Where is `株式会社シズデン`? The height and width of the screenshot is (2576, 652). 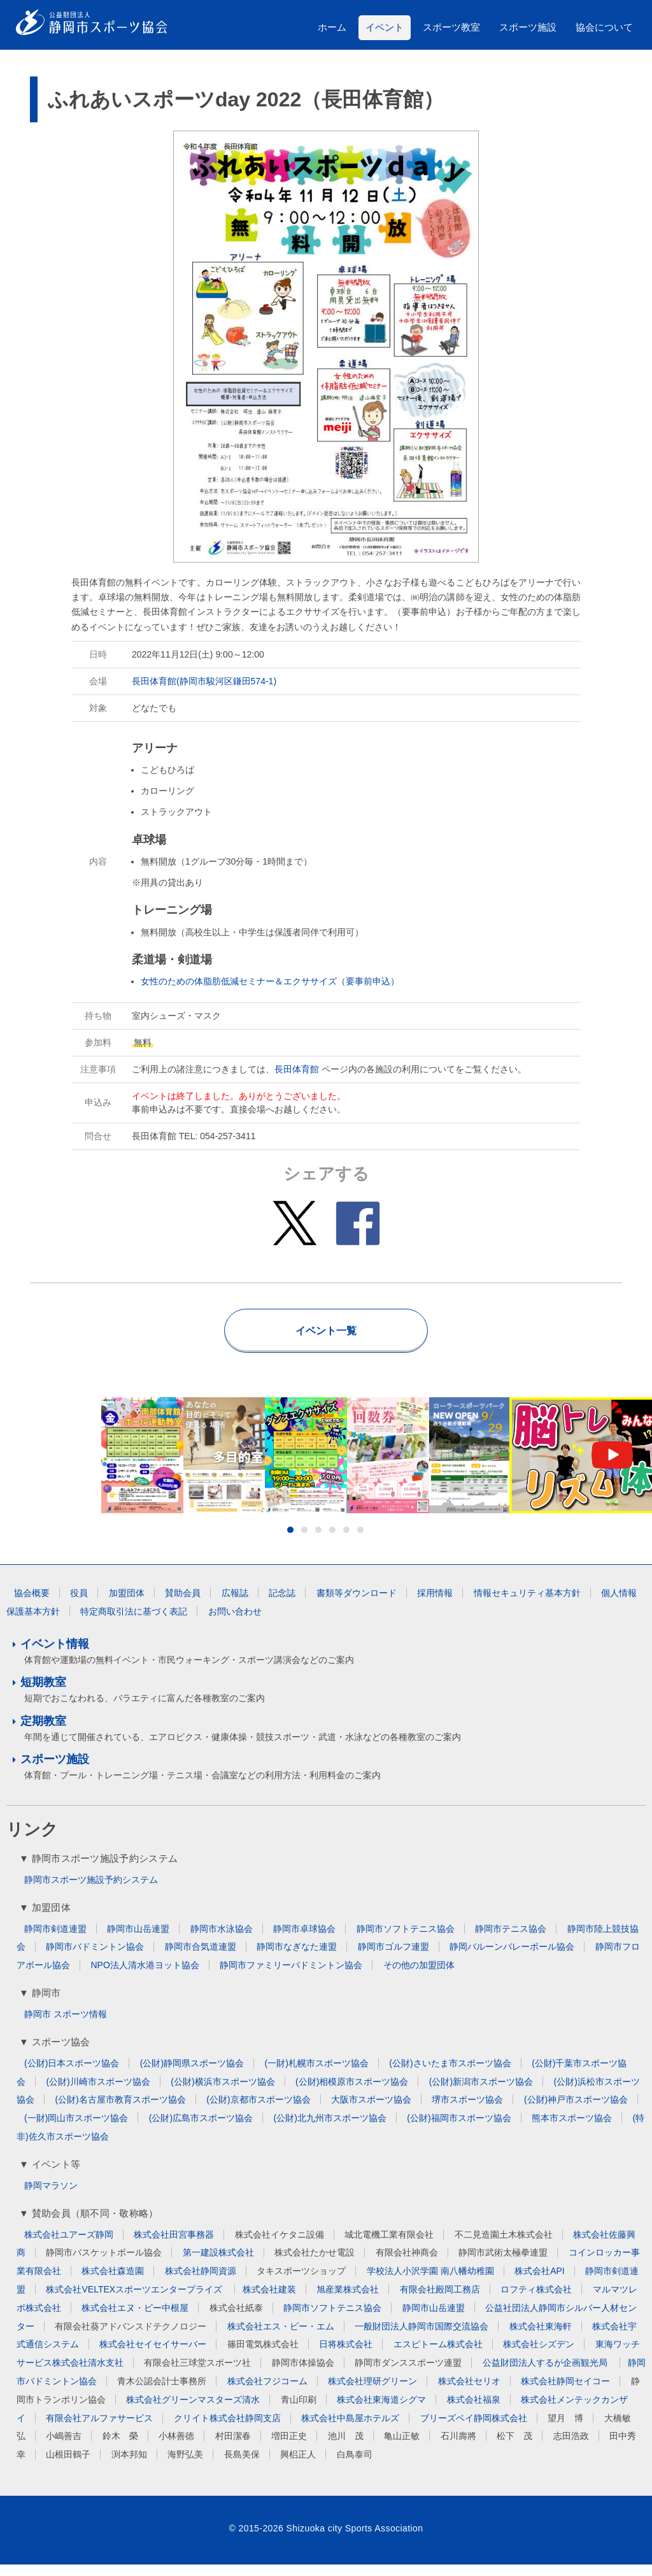 株式会社シズデン is located at coordinates (538, 2355).